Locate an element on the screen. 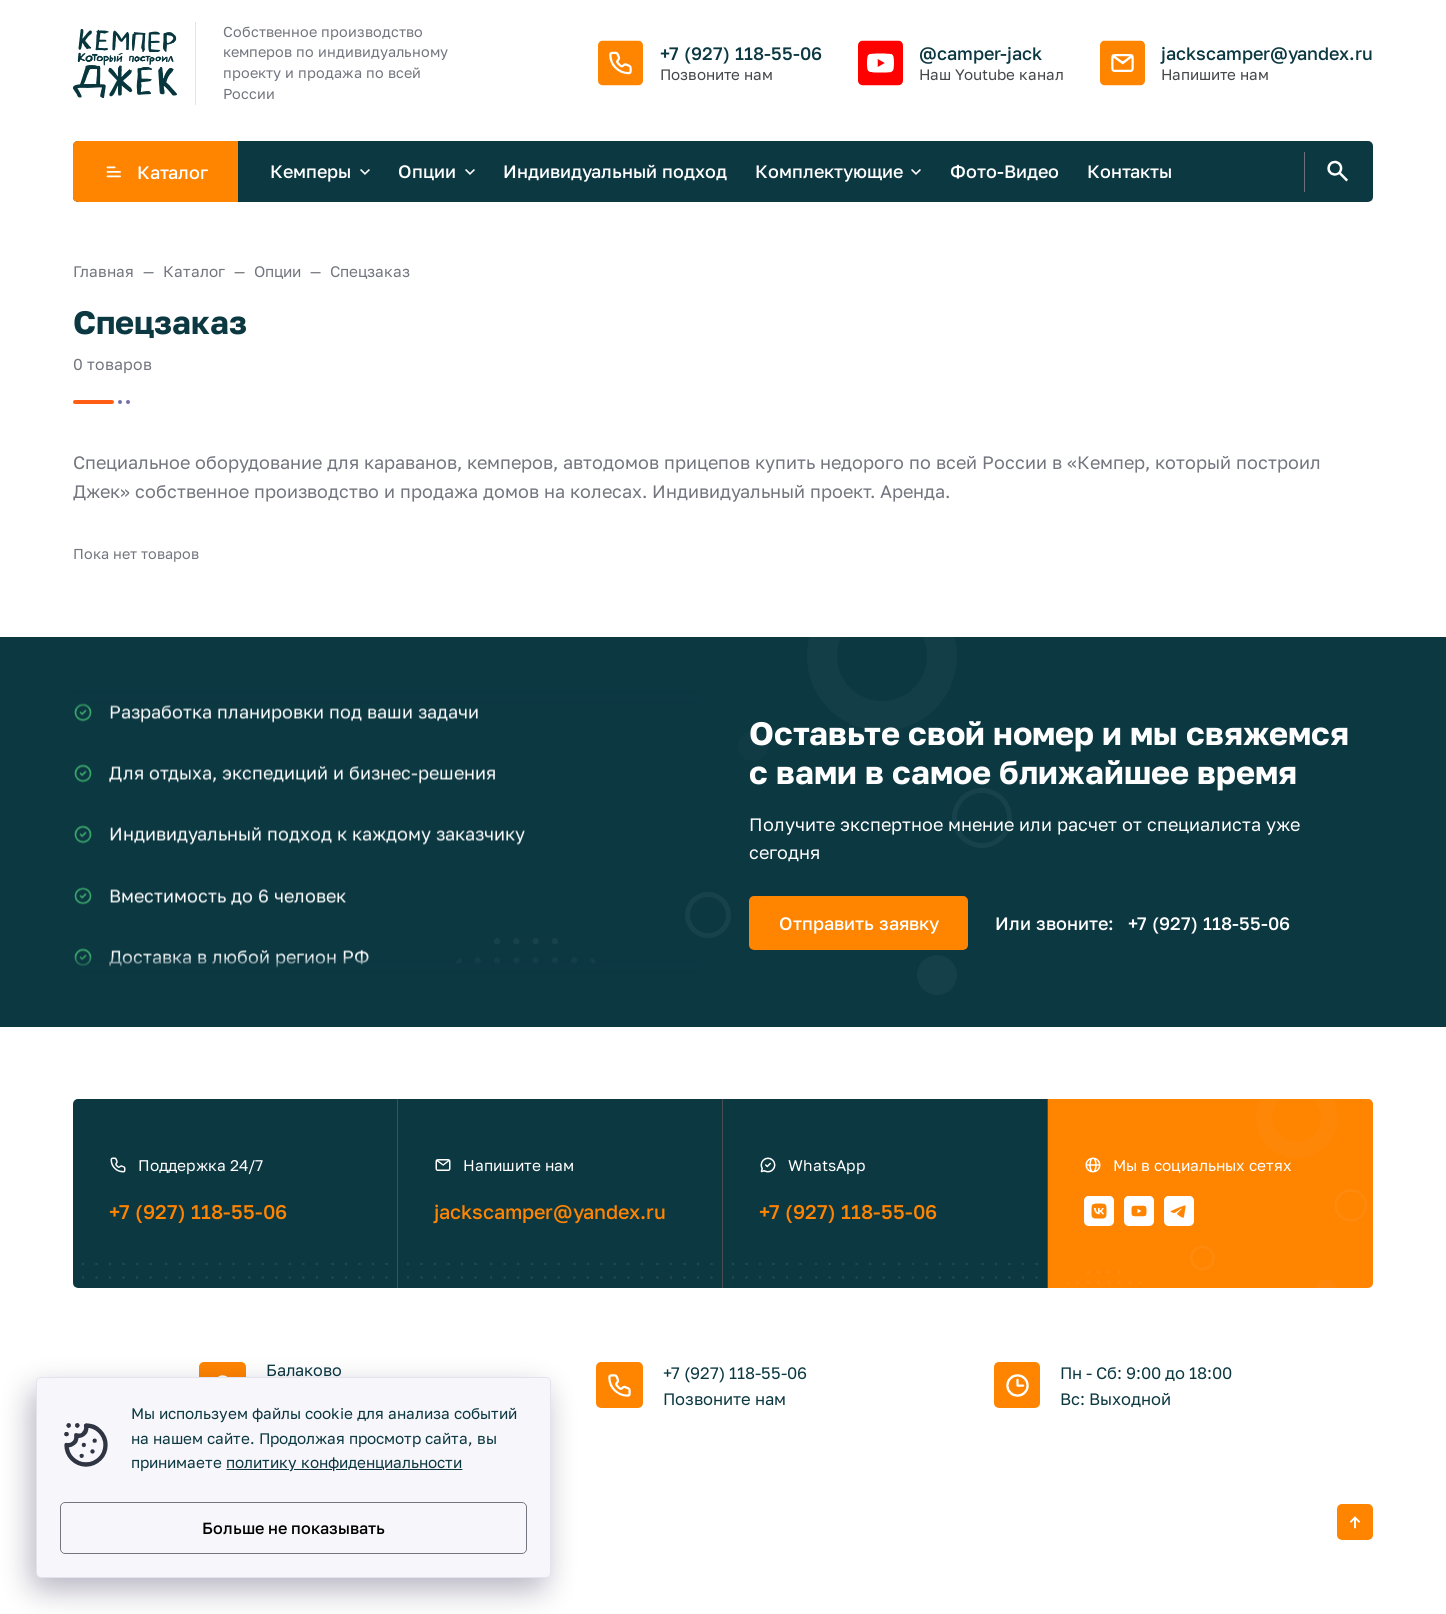  @camper-jack is located at coordinates (980, 53).